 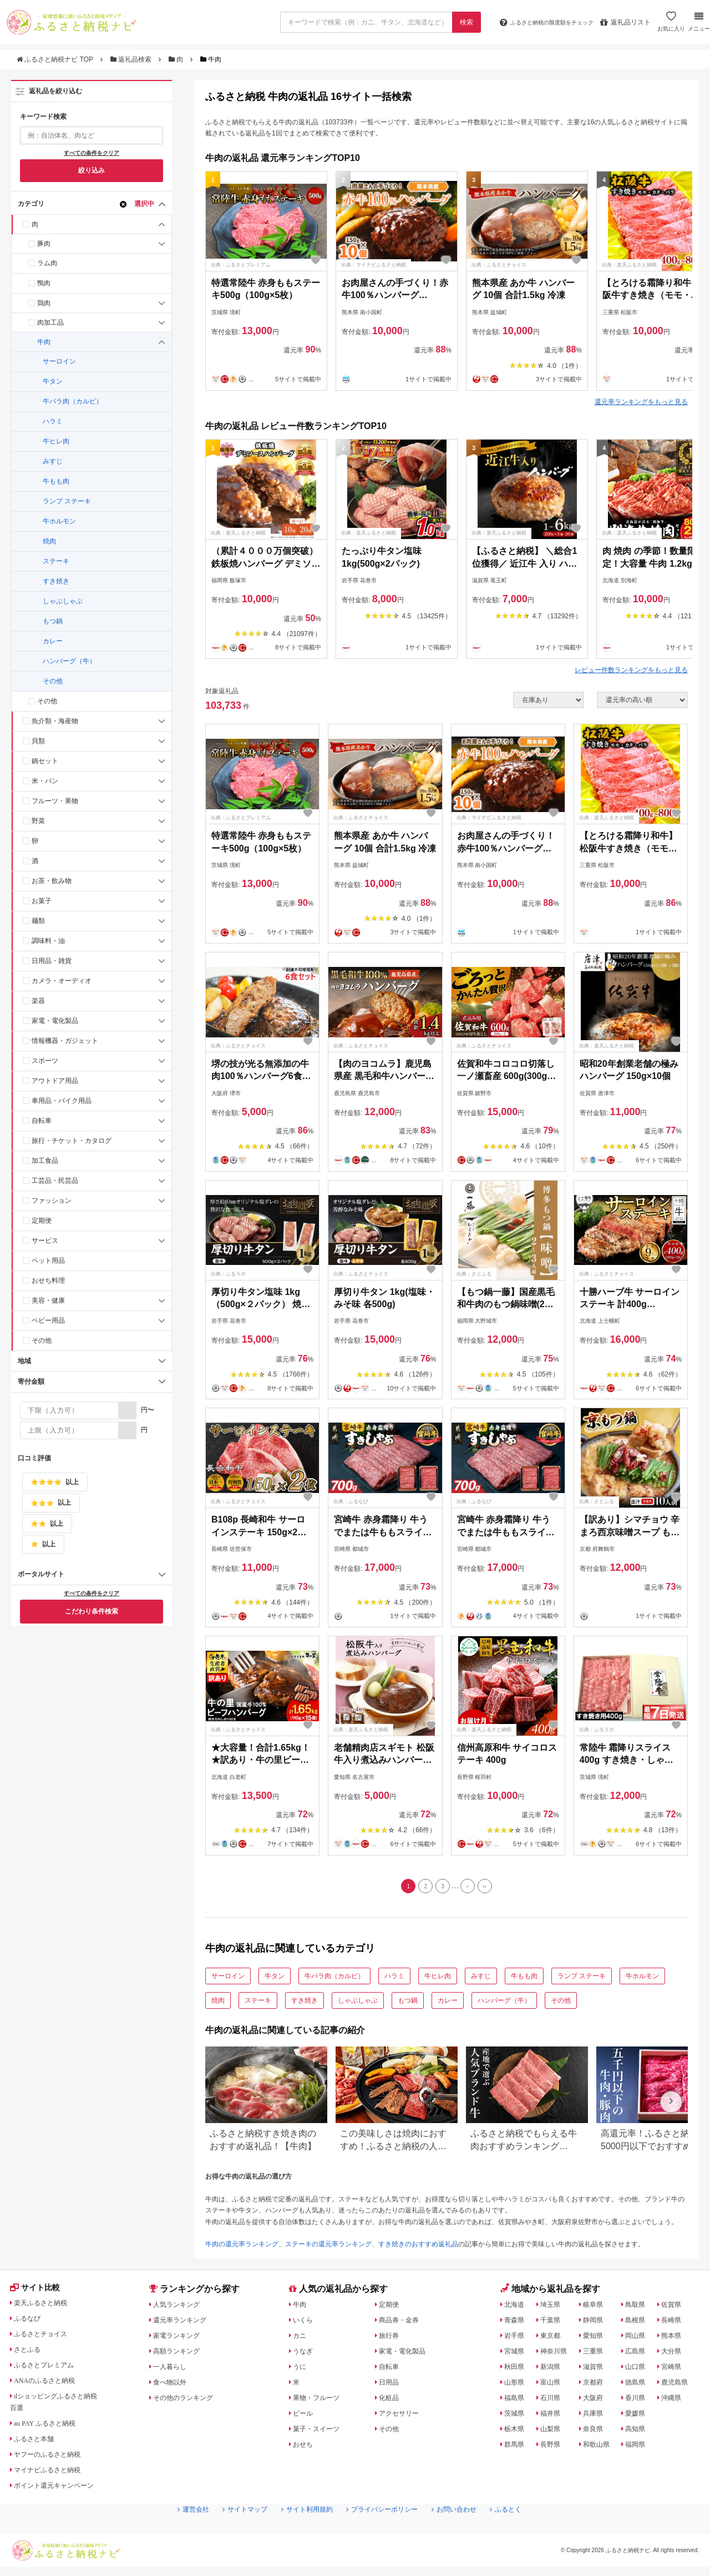 I want to click on 高額ランキング, so click(x=181, y=2354).